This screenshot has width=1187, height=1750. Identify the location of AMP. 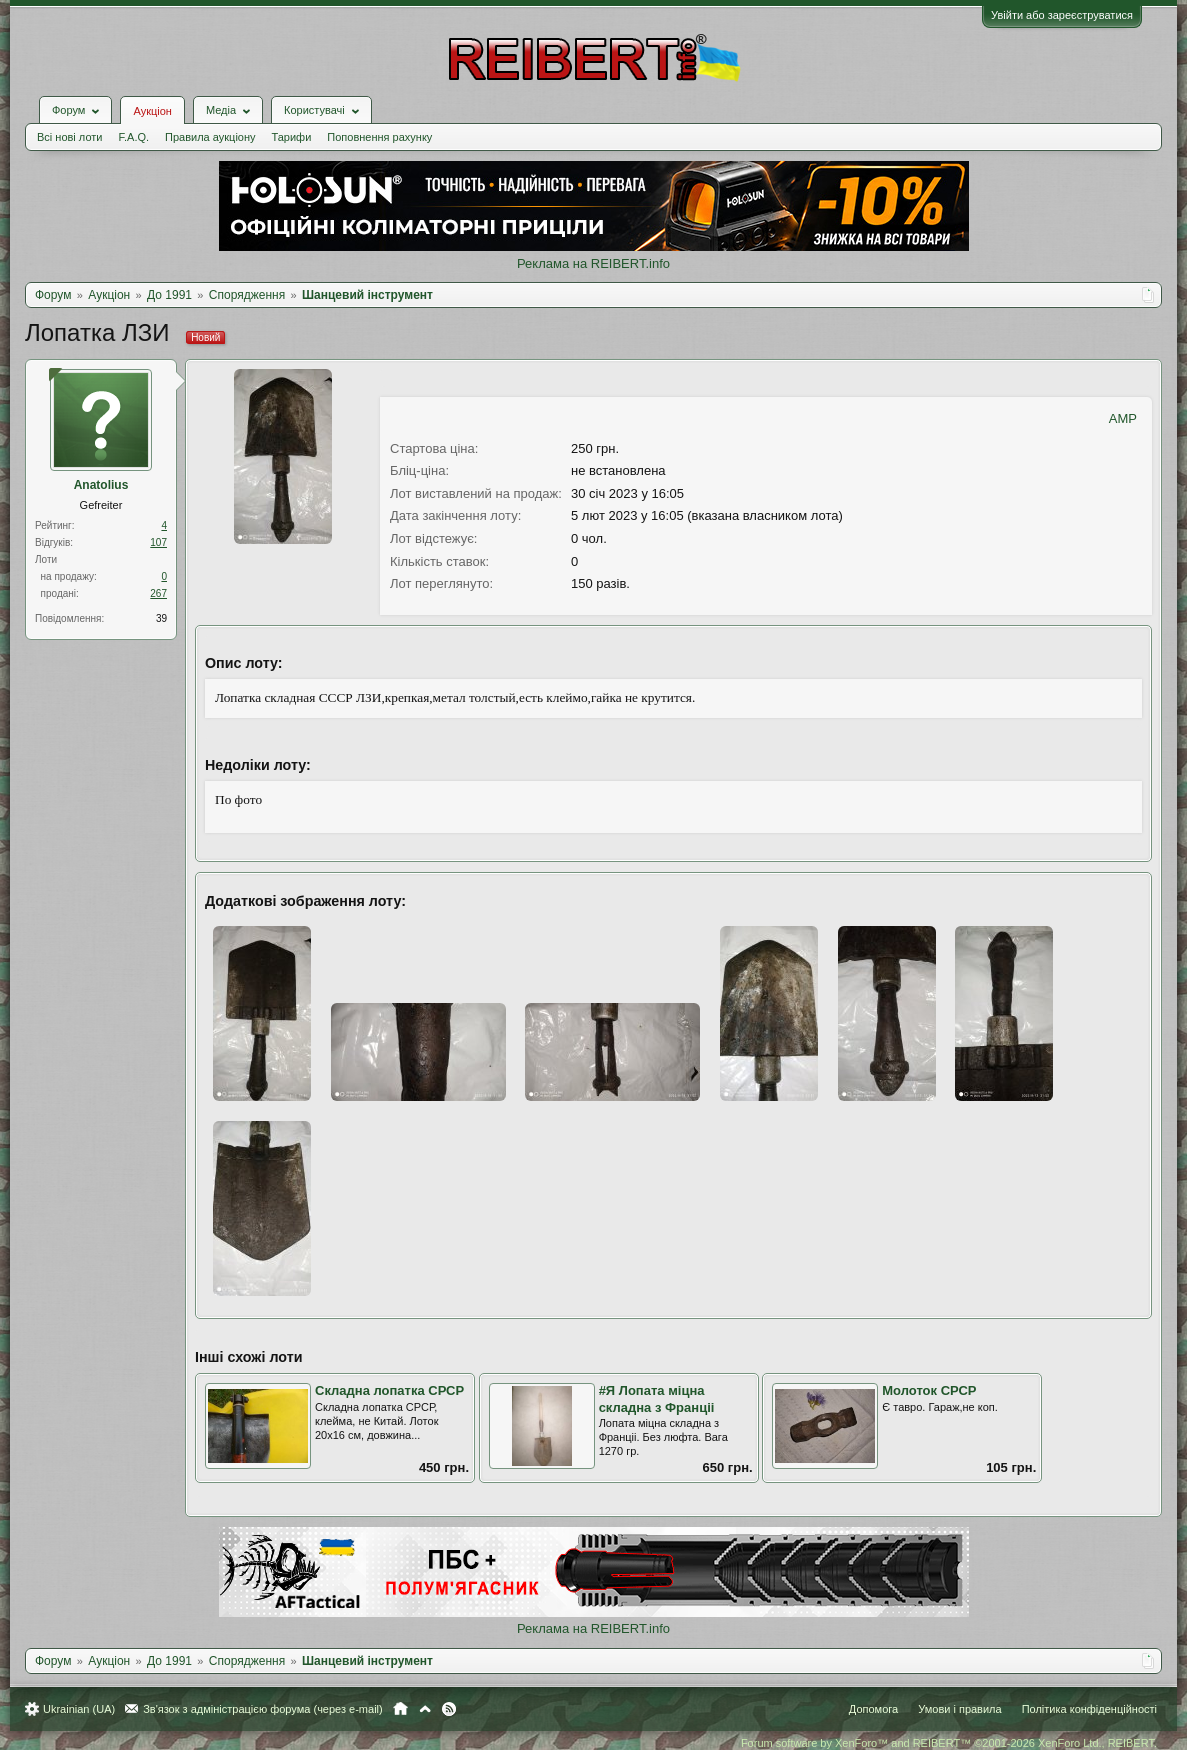
(1123, 418).